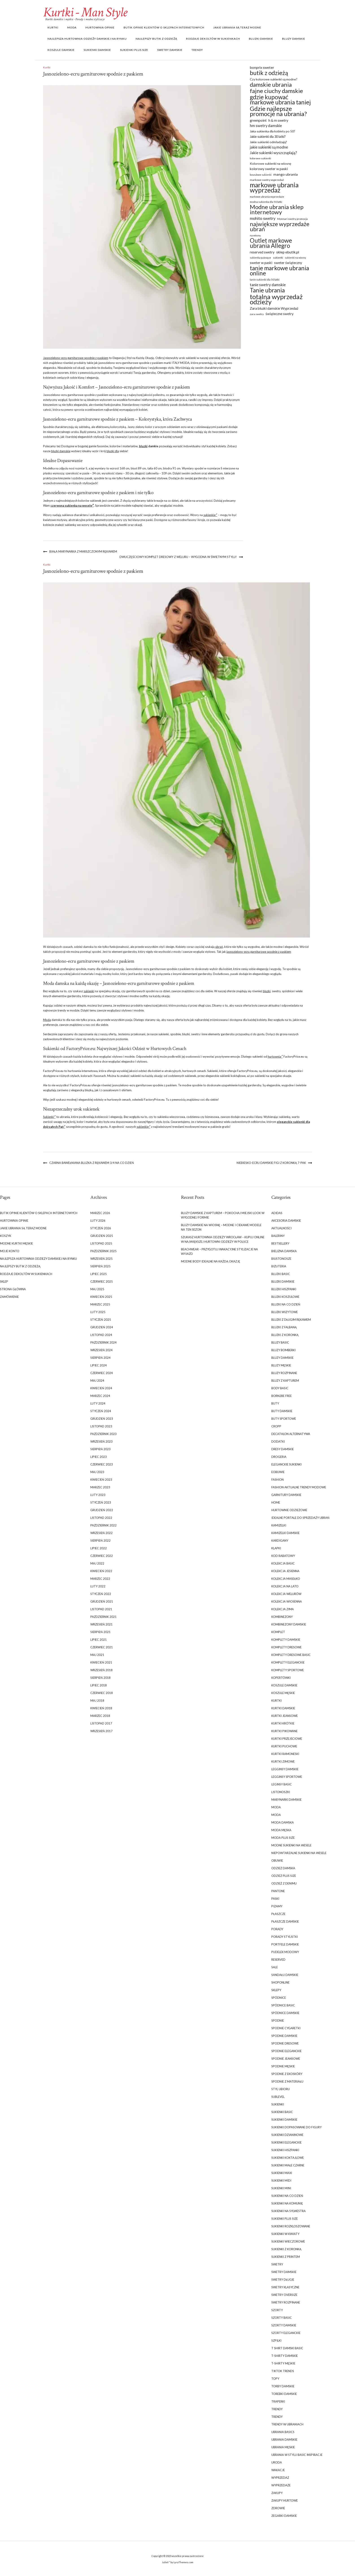 Image resolution: width=355 pixels, height=2576 pixels. What do you see at coordinates (53, 27) in the screenshot?
I see `Kurtki` at bounding box center [53, 27].